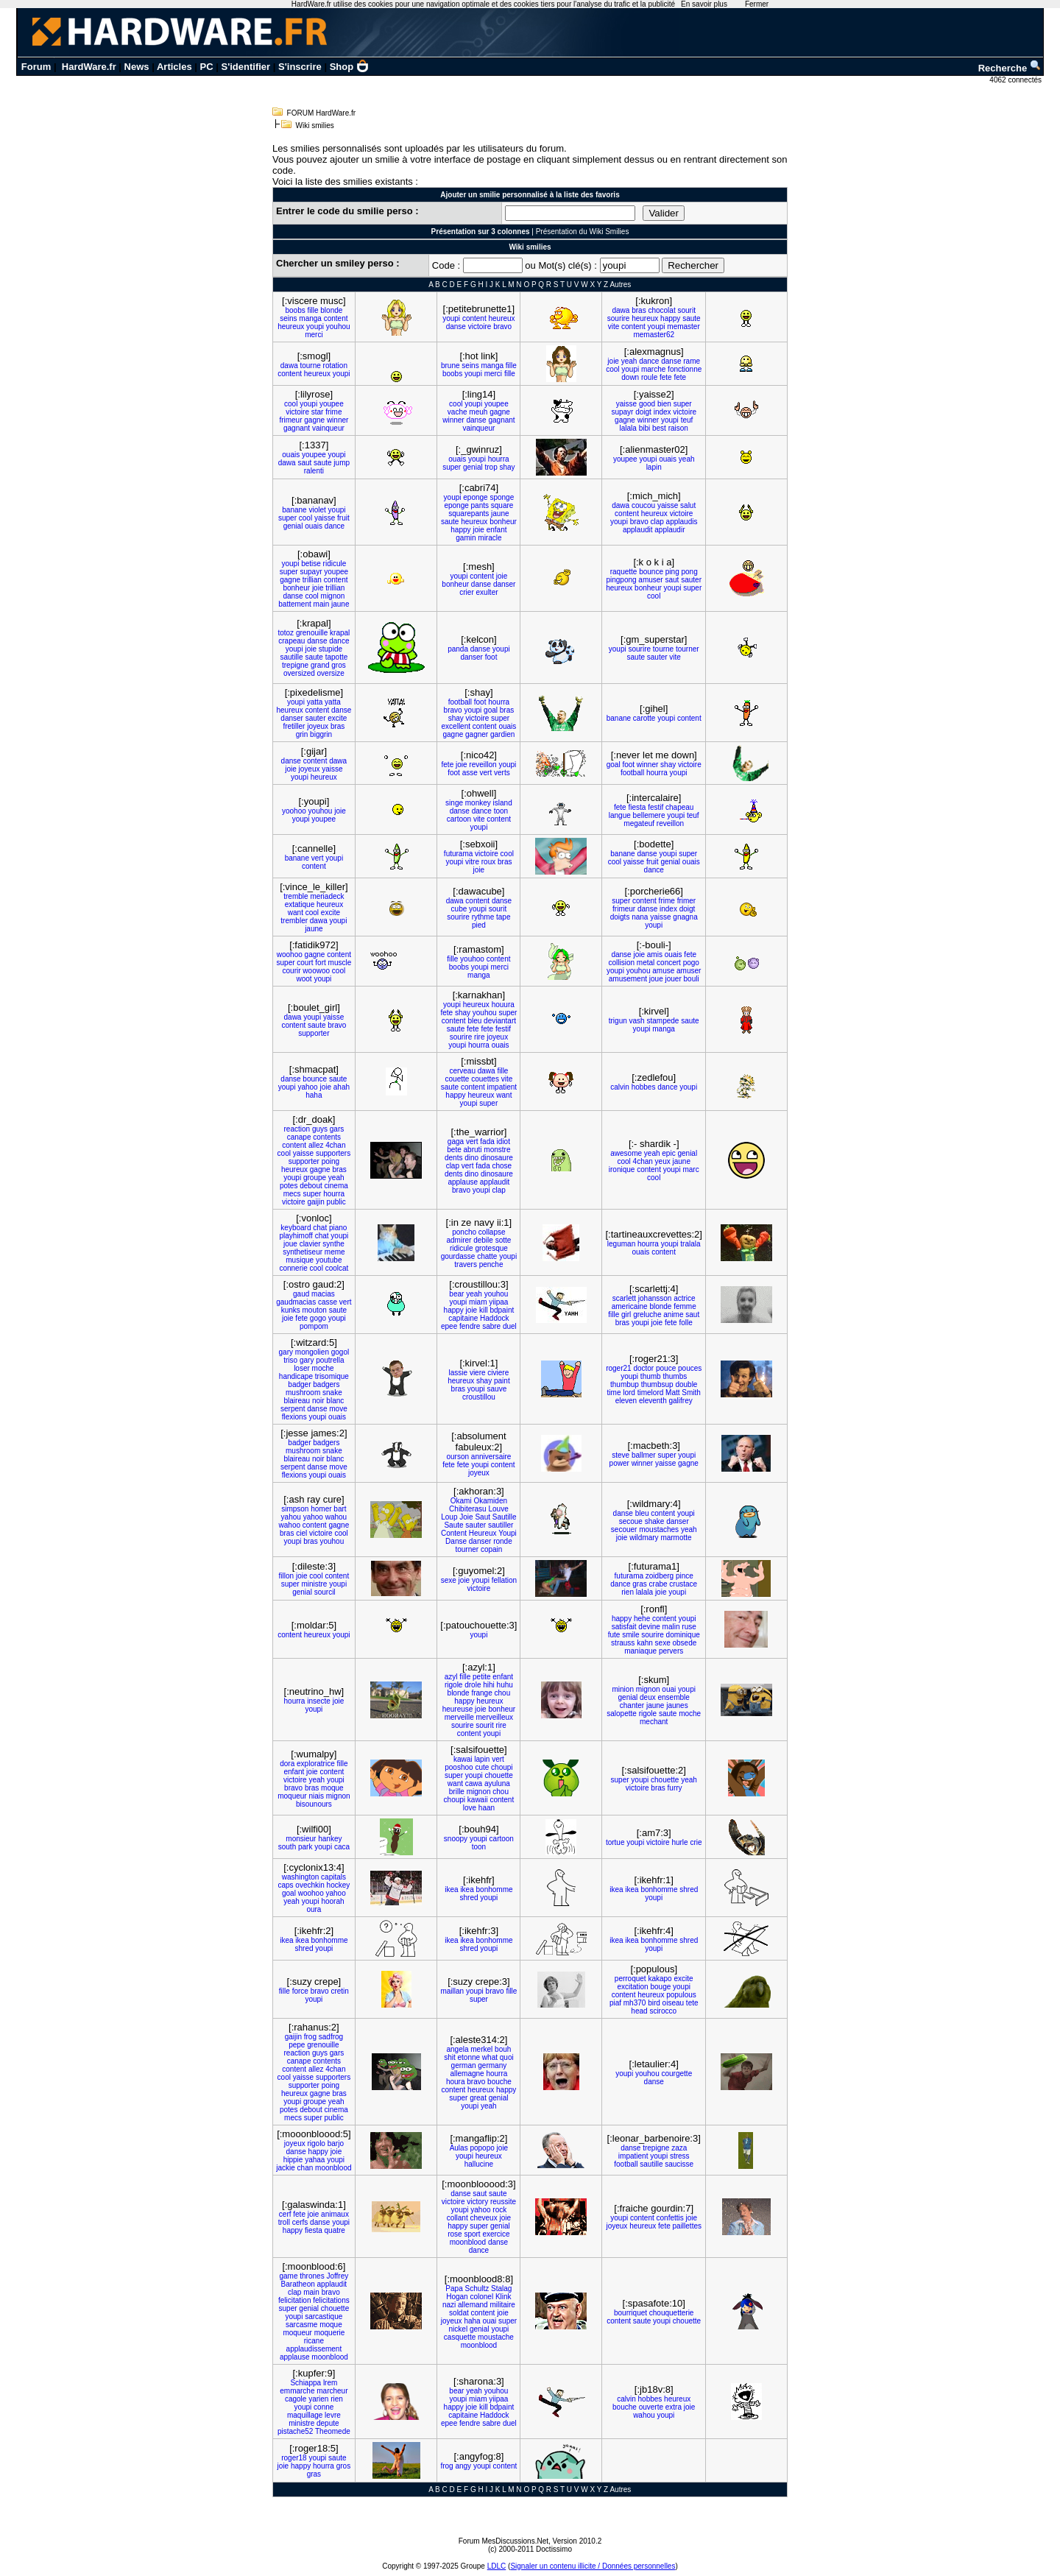 This screenshot has width=1060, height=2576. What do you see at coordinates (294, 2300) in the screenshot?
I see `felicitation` at bounding box center [294, 2300].